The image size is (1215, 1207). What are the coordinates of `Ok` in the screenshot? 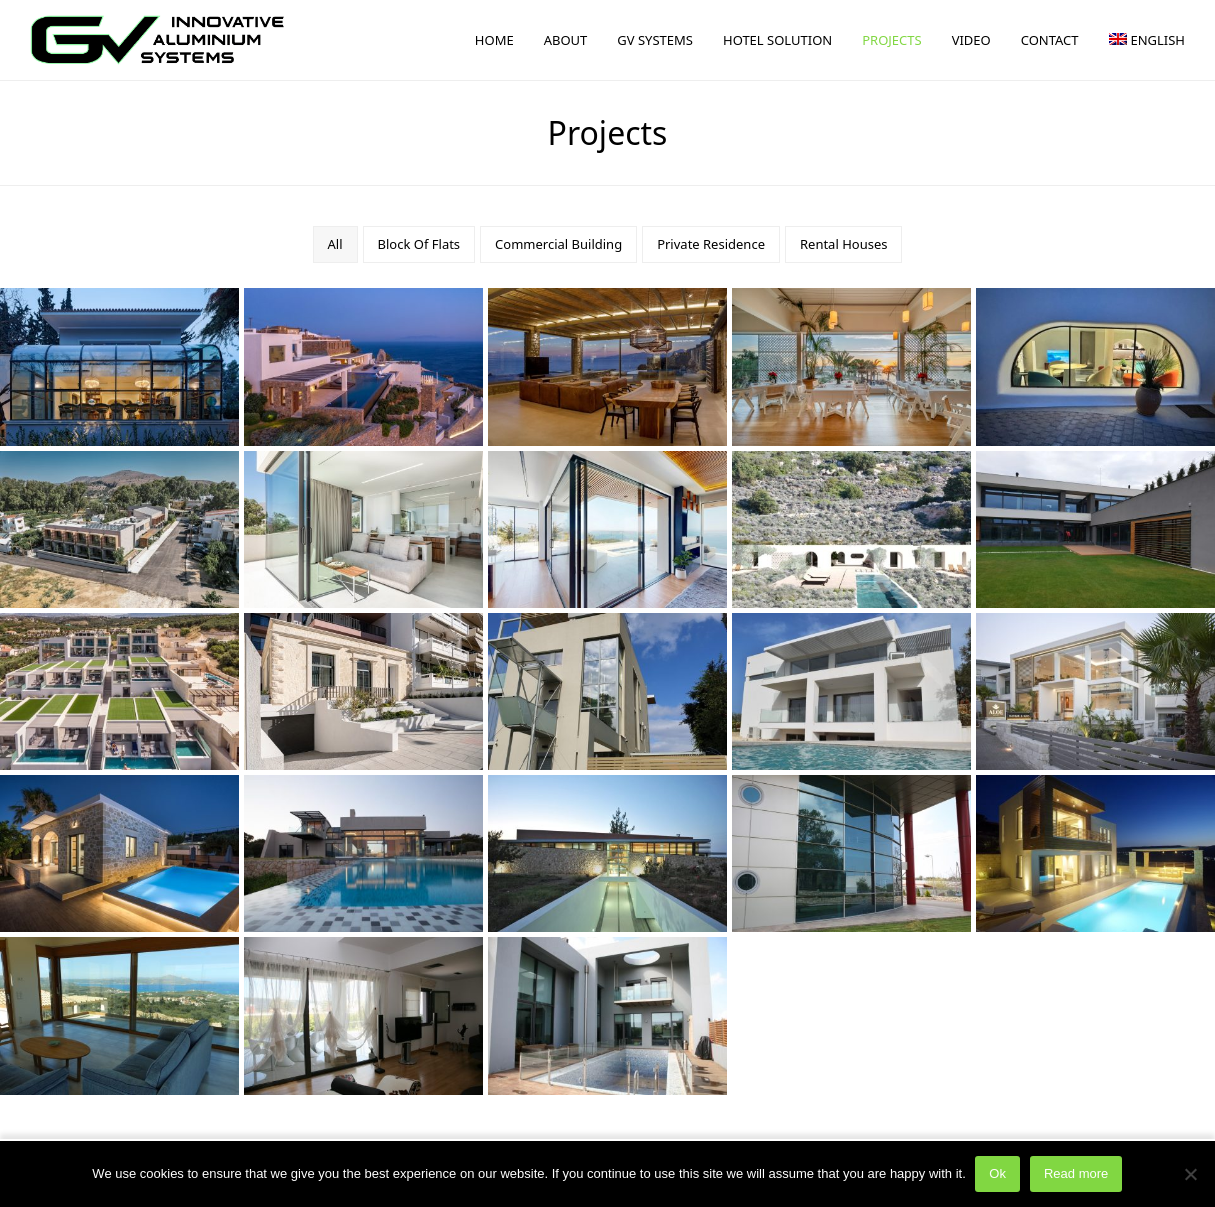 It's located at (998, 1174).